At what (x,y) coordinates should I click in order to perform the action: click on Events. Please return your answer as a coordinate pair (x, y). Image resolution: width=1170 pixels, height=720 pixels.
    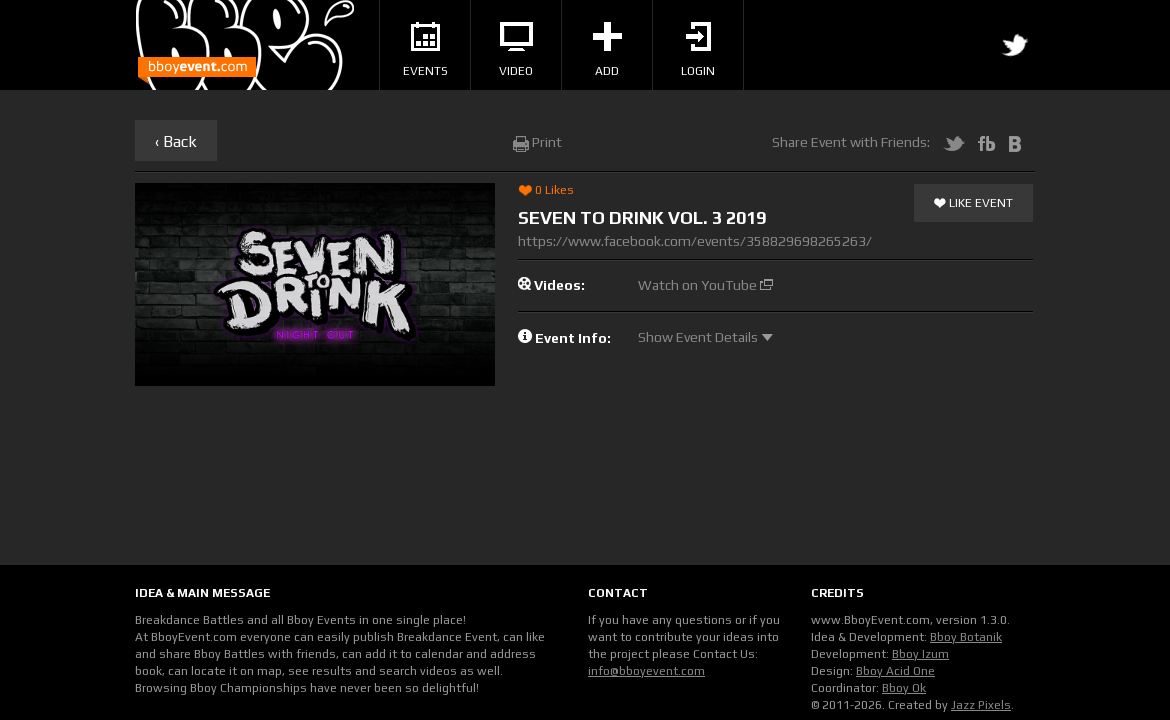
    Looking at the image, I should click on (425, 50).